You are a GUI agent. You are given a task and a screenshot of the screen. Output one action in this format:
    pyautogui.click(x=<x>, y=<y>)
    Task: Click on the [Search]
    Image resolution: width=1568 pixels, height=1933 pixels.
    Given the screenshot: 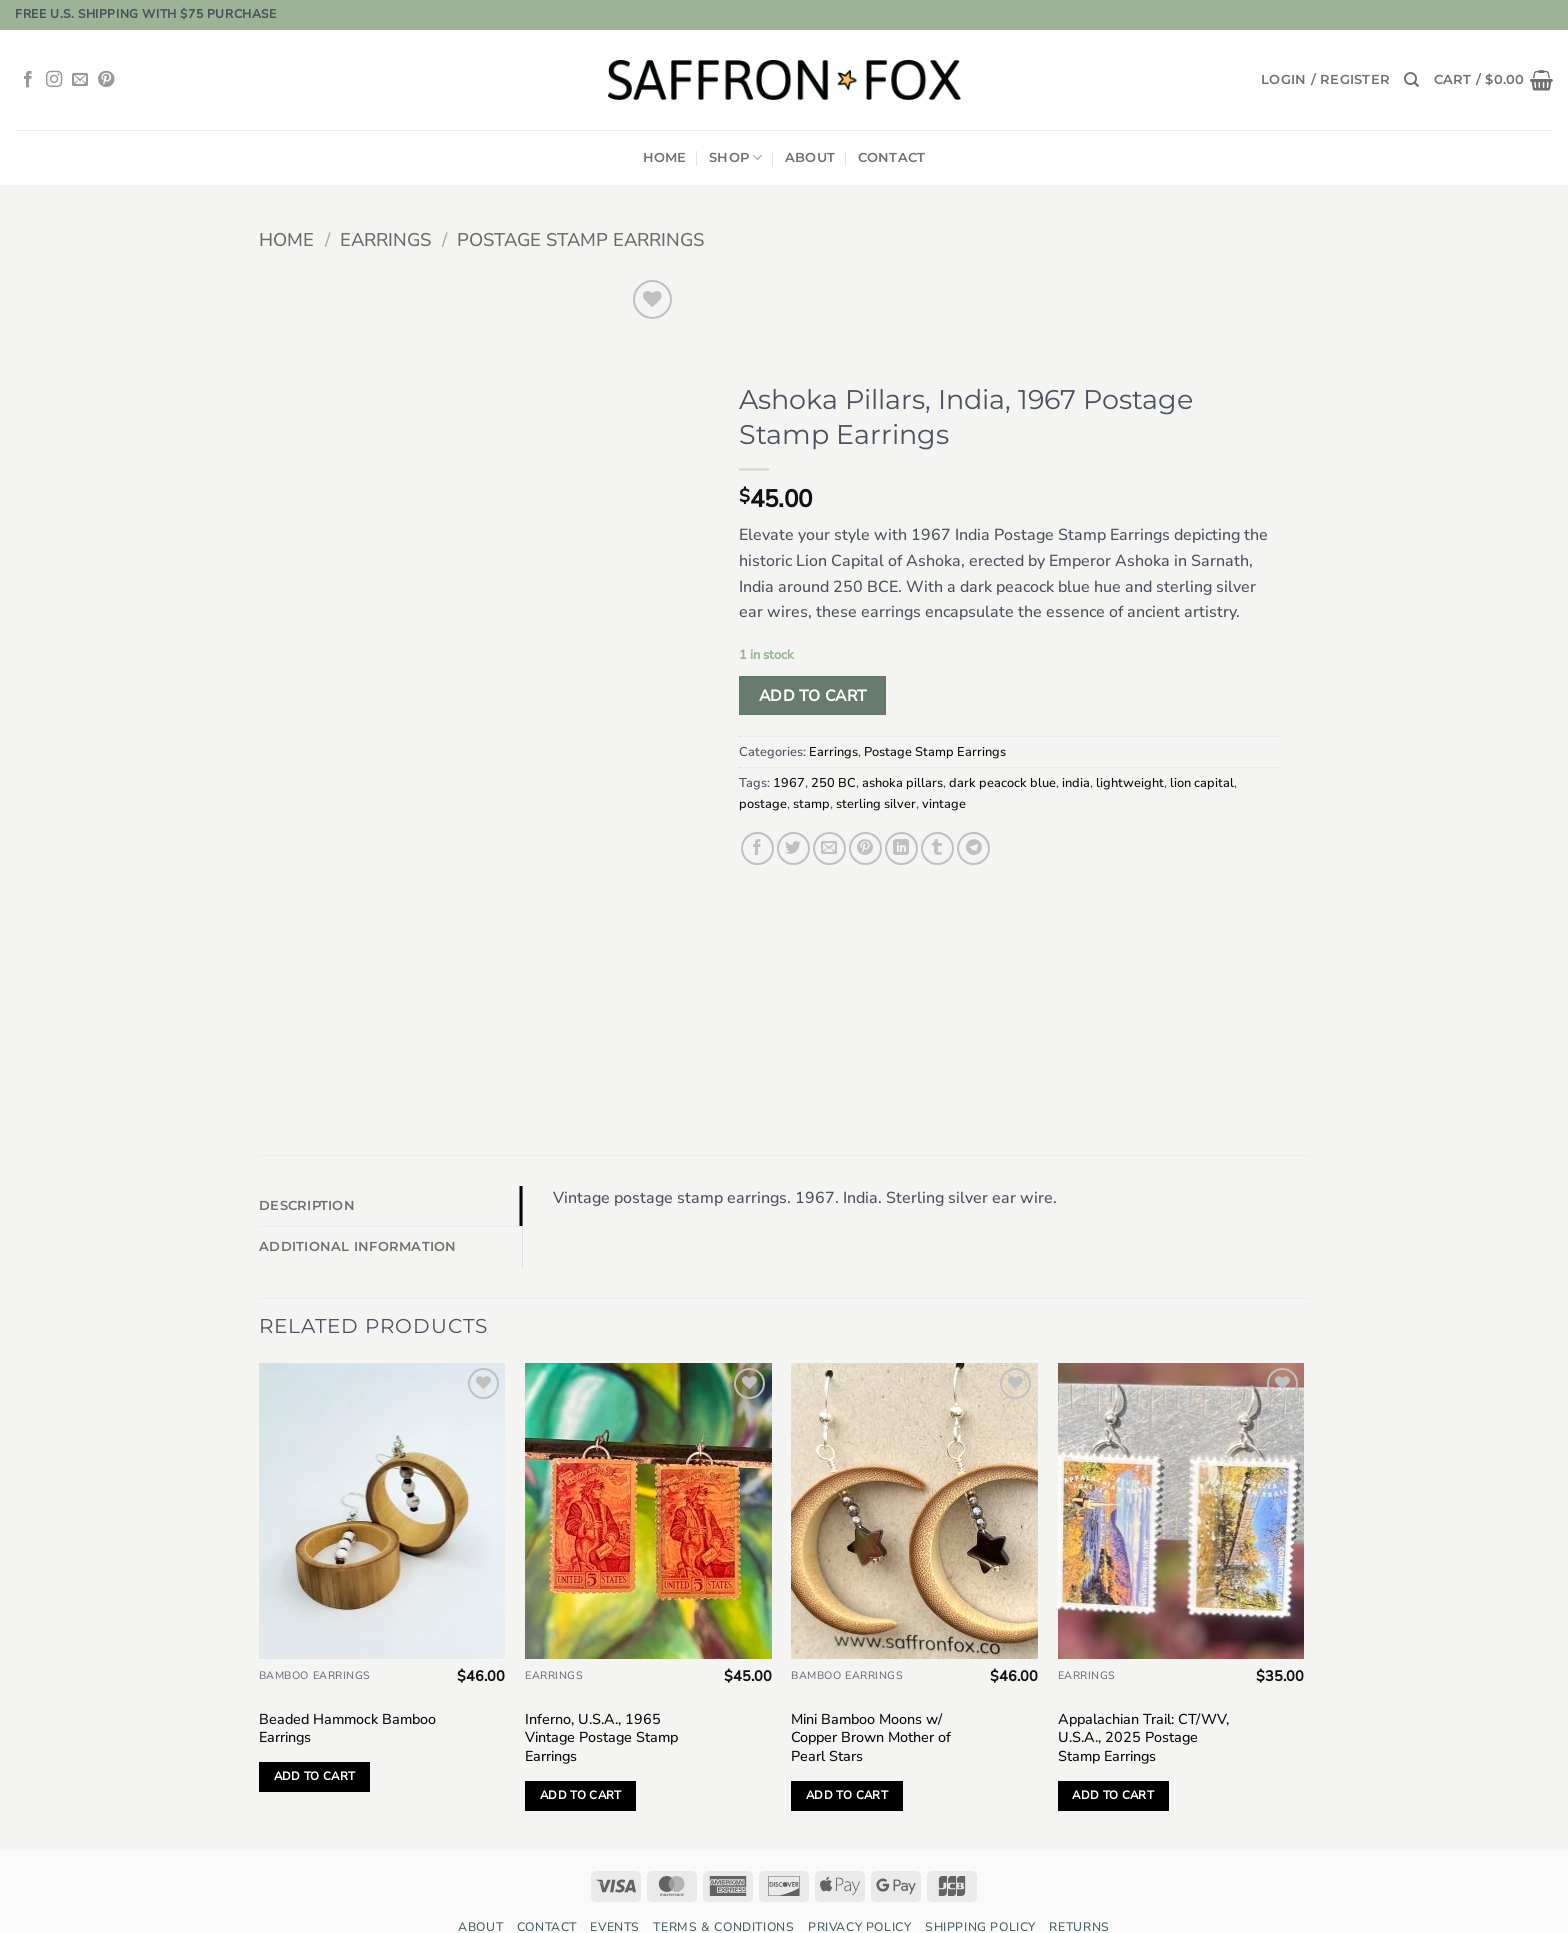 What is the action you would take?
    pyautogui.click(x=1411, y=80)
    